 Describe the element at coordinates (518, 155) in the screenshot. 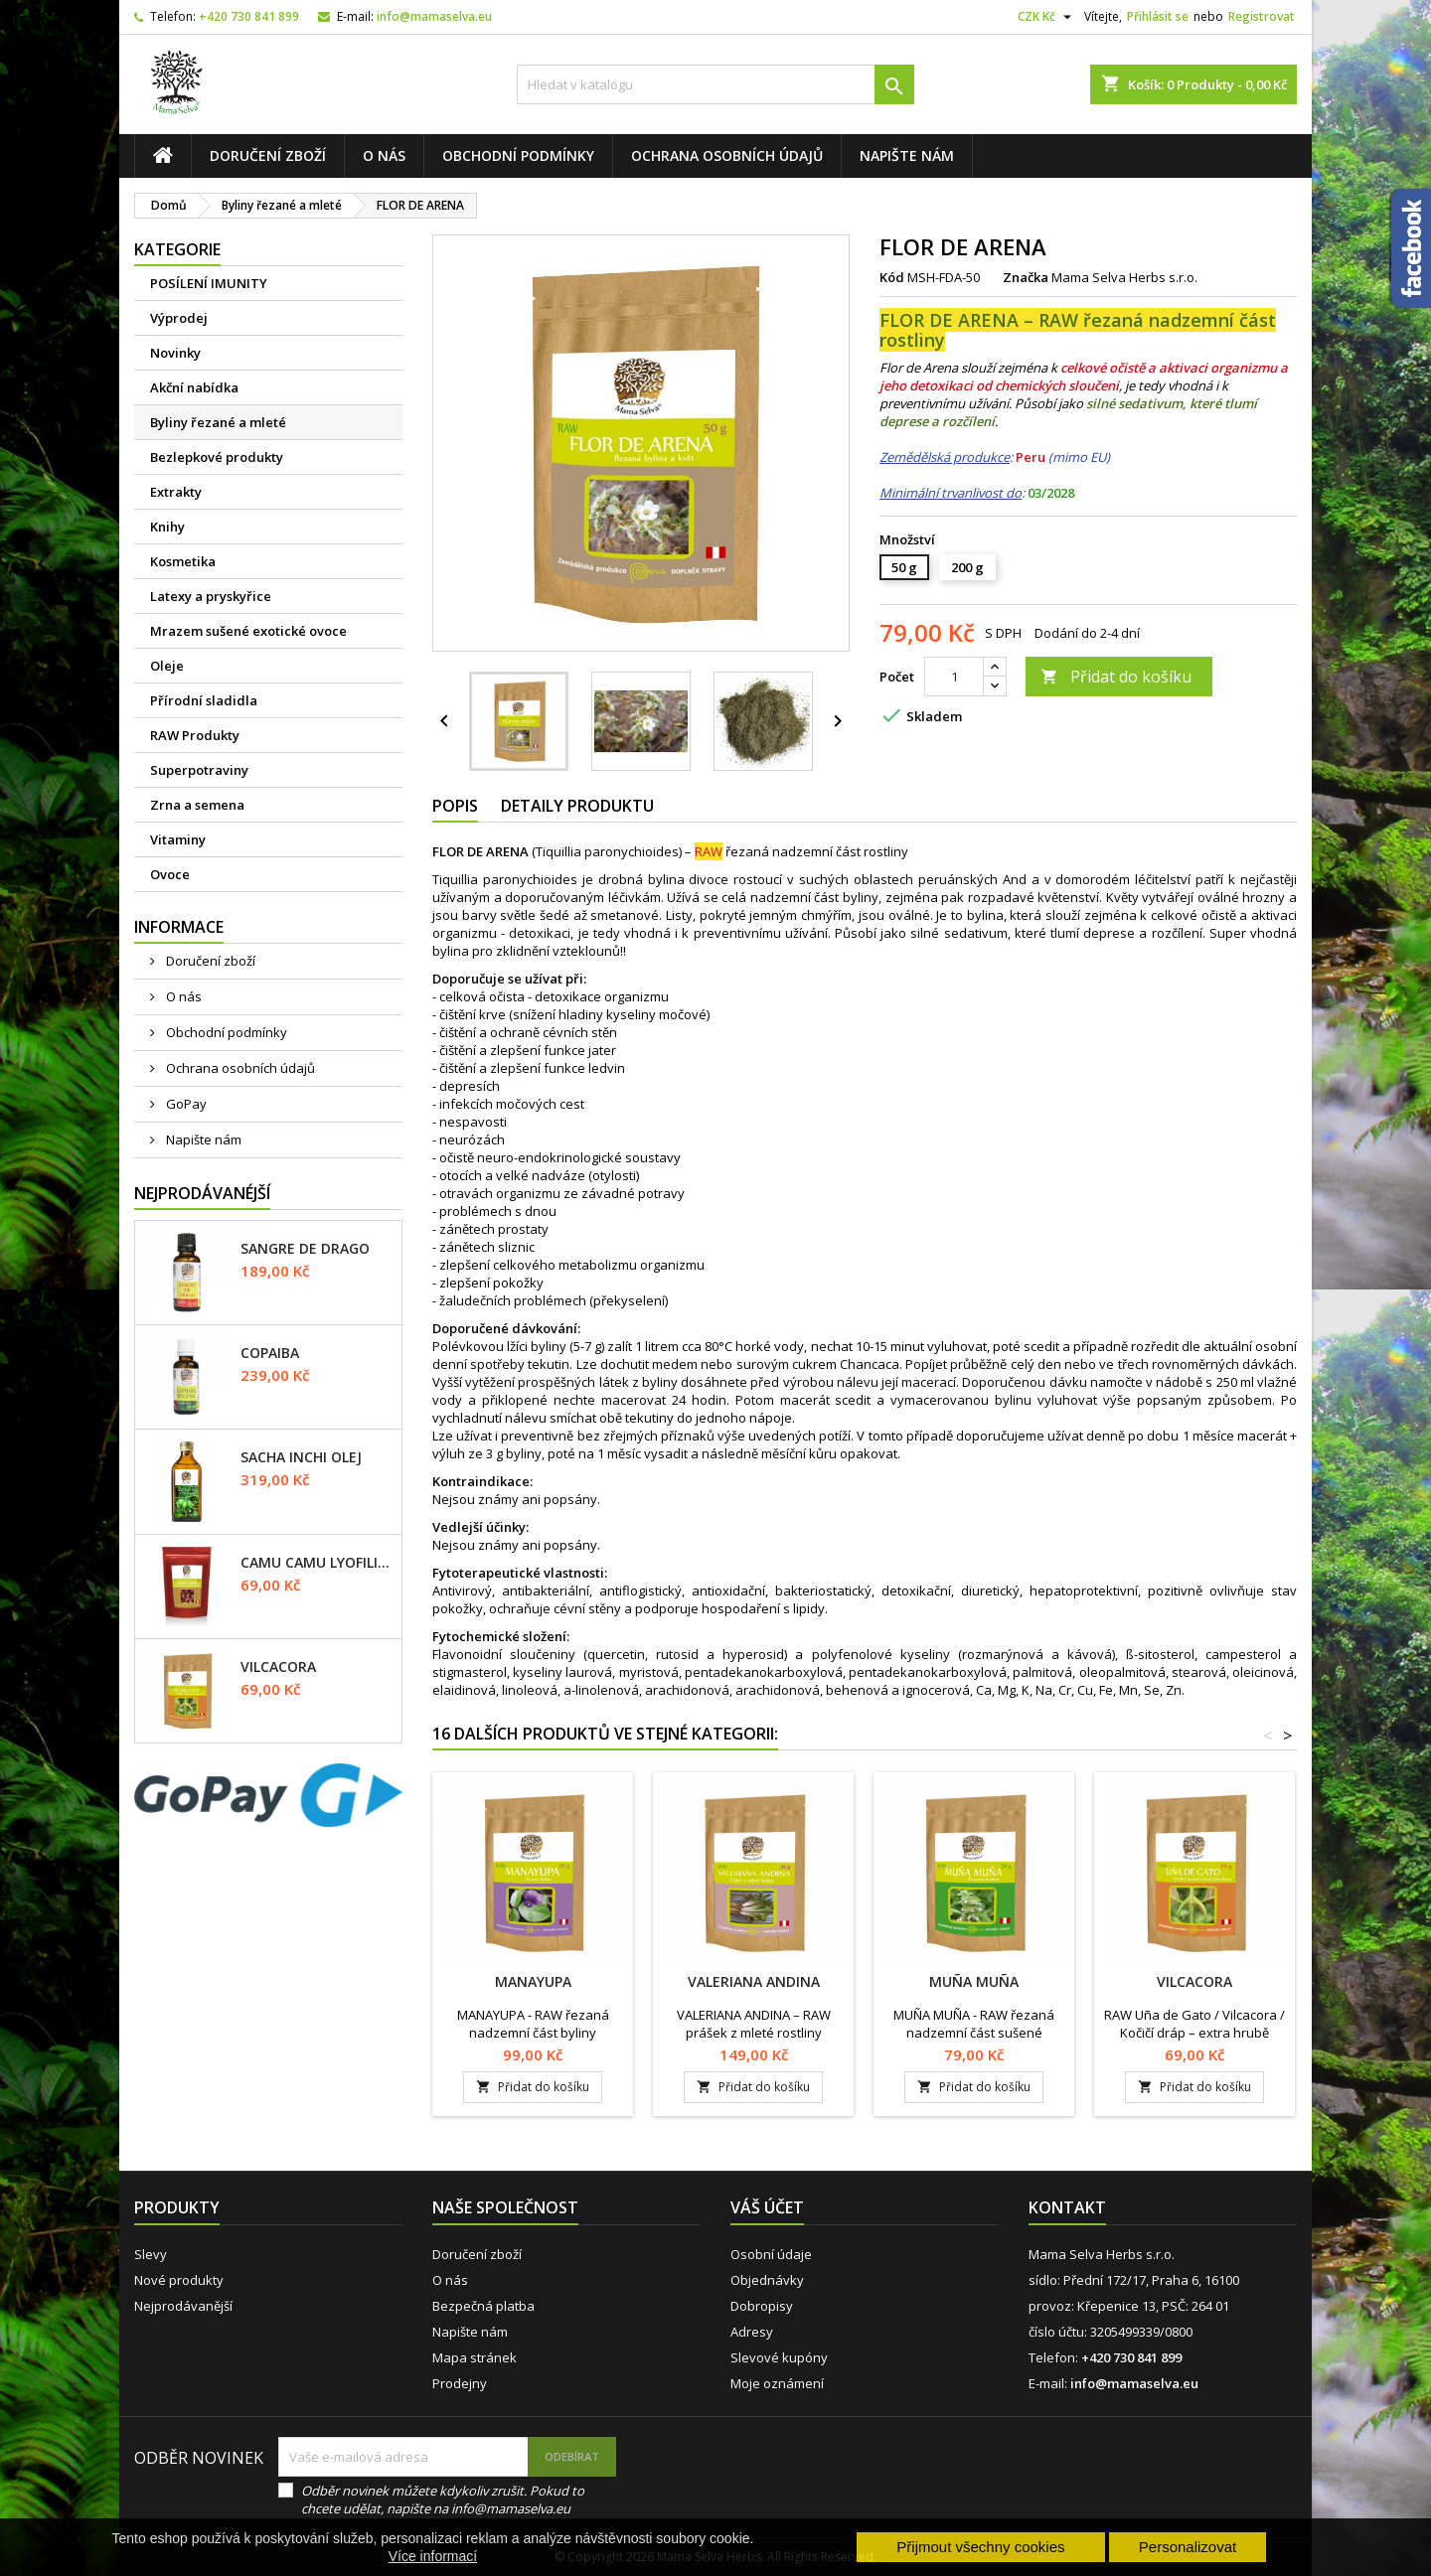

I see `Obchodní podmínky` at that location.